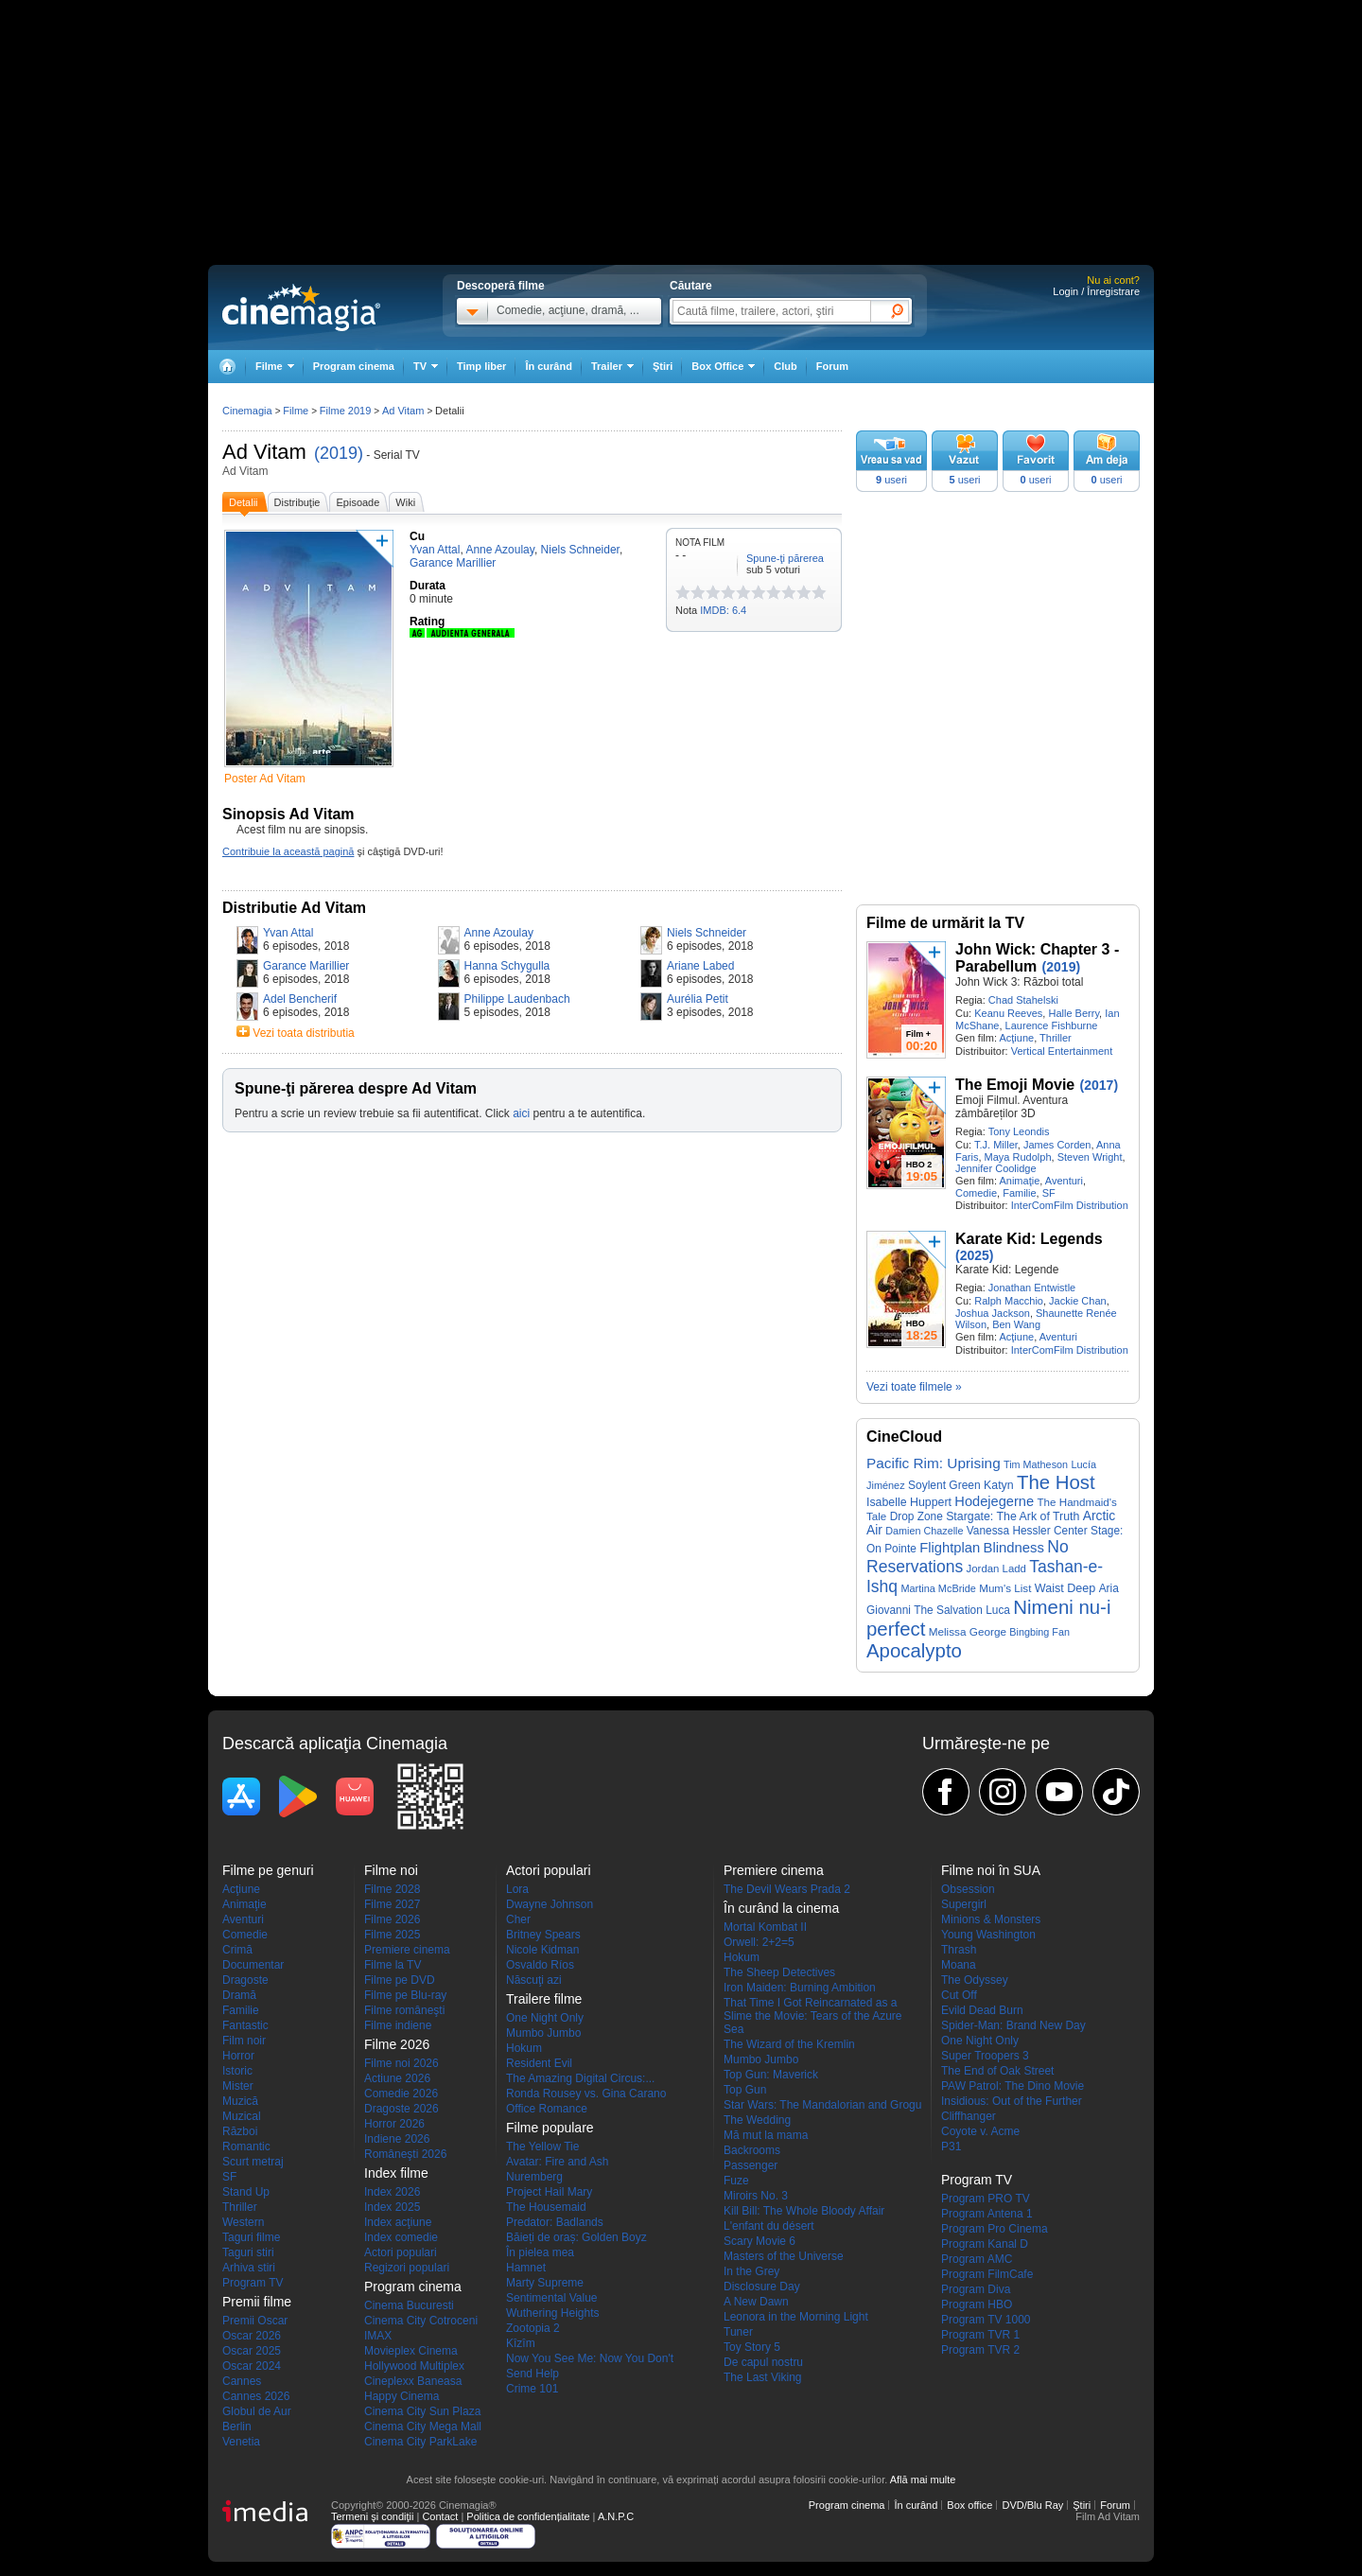 The image size is (1362, 2576). I want to click on Fuze, so click(736, 2180).